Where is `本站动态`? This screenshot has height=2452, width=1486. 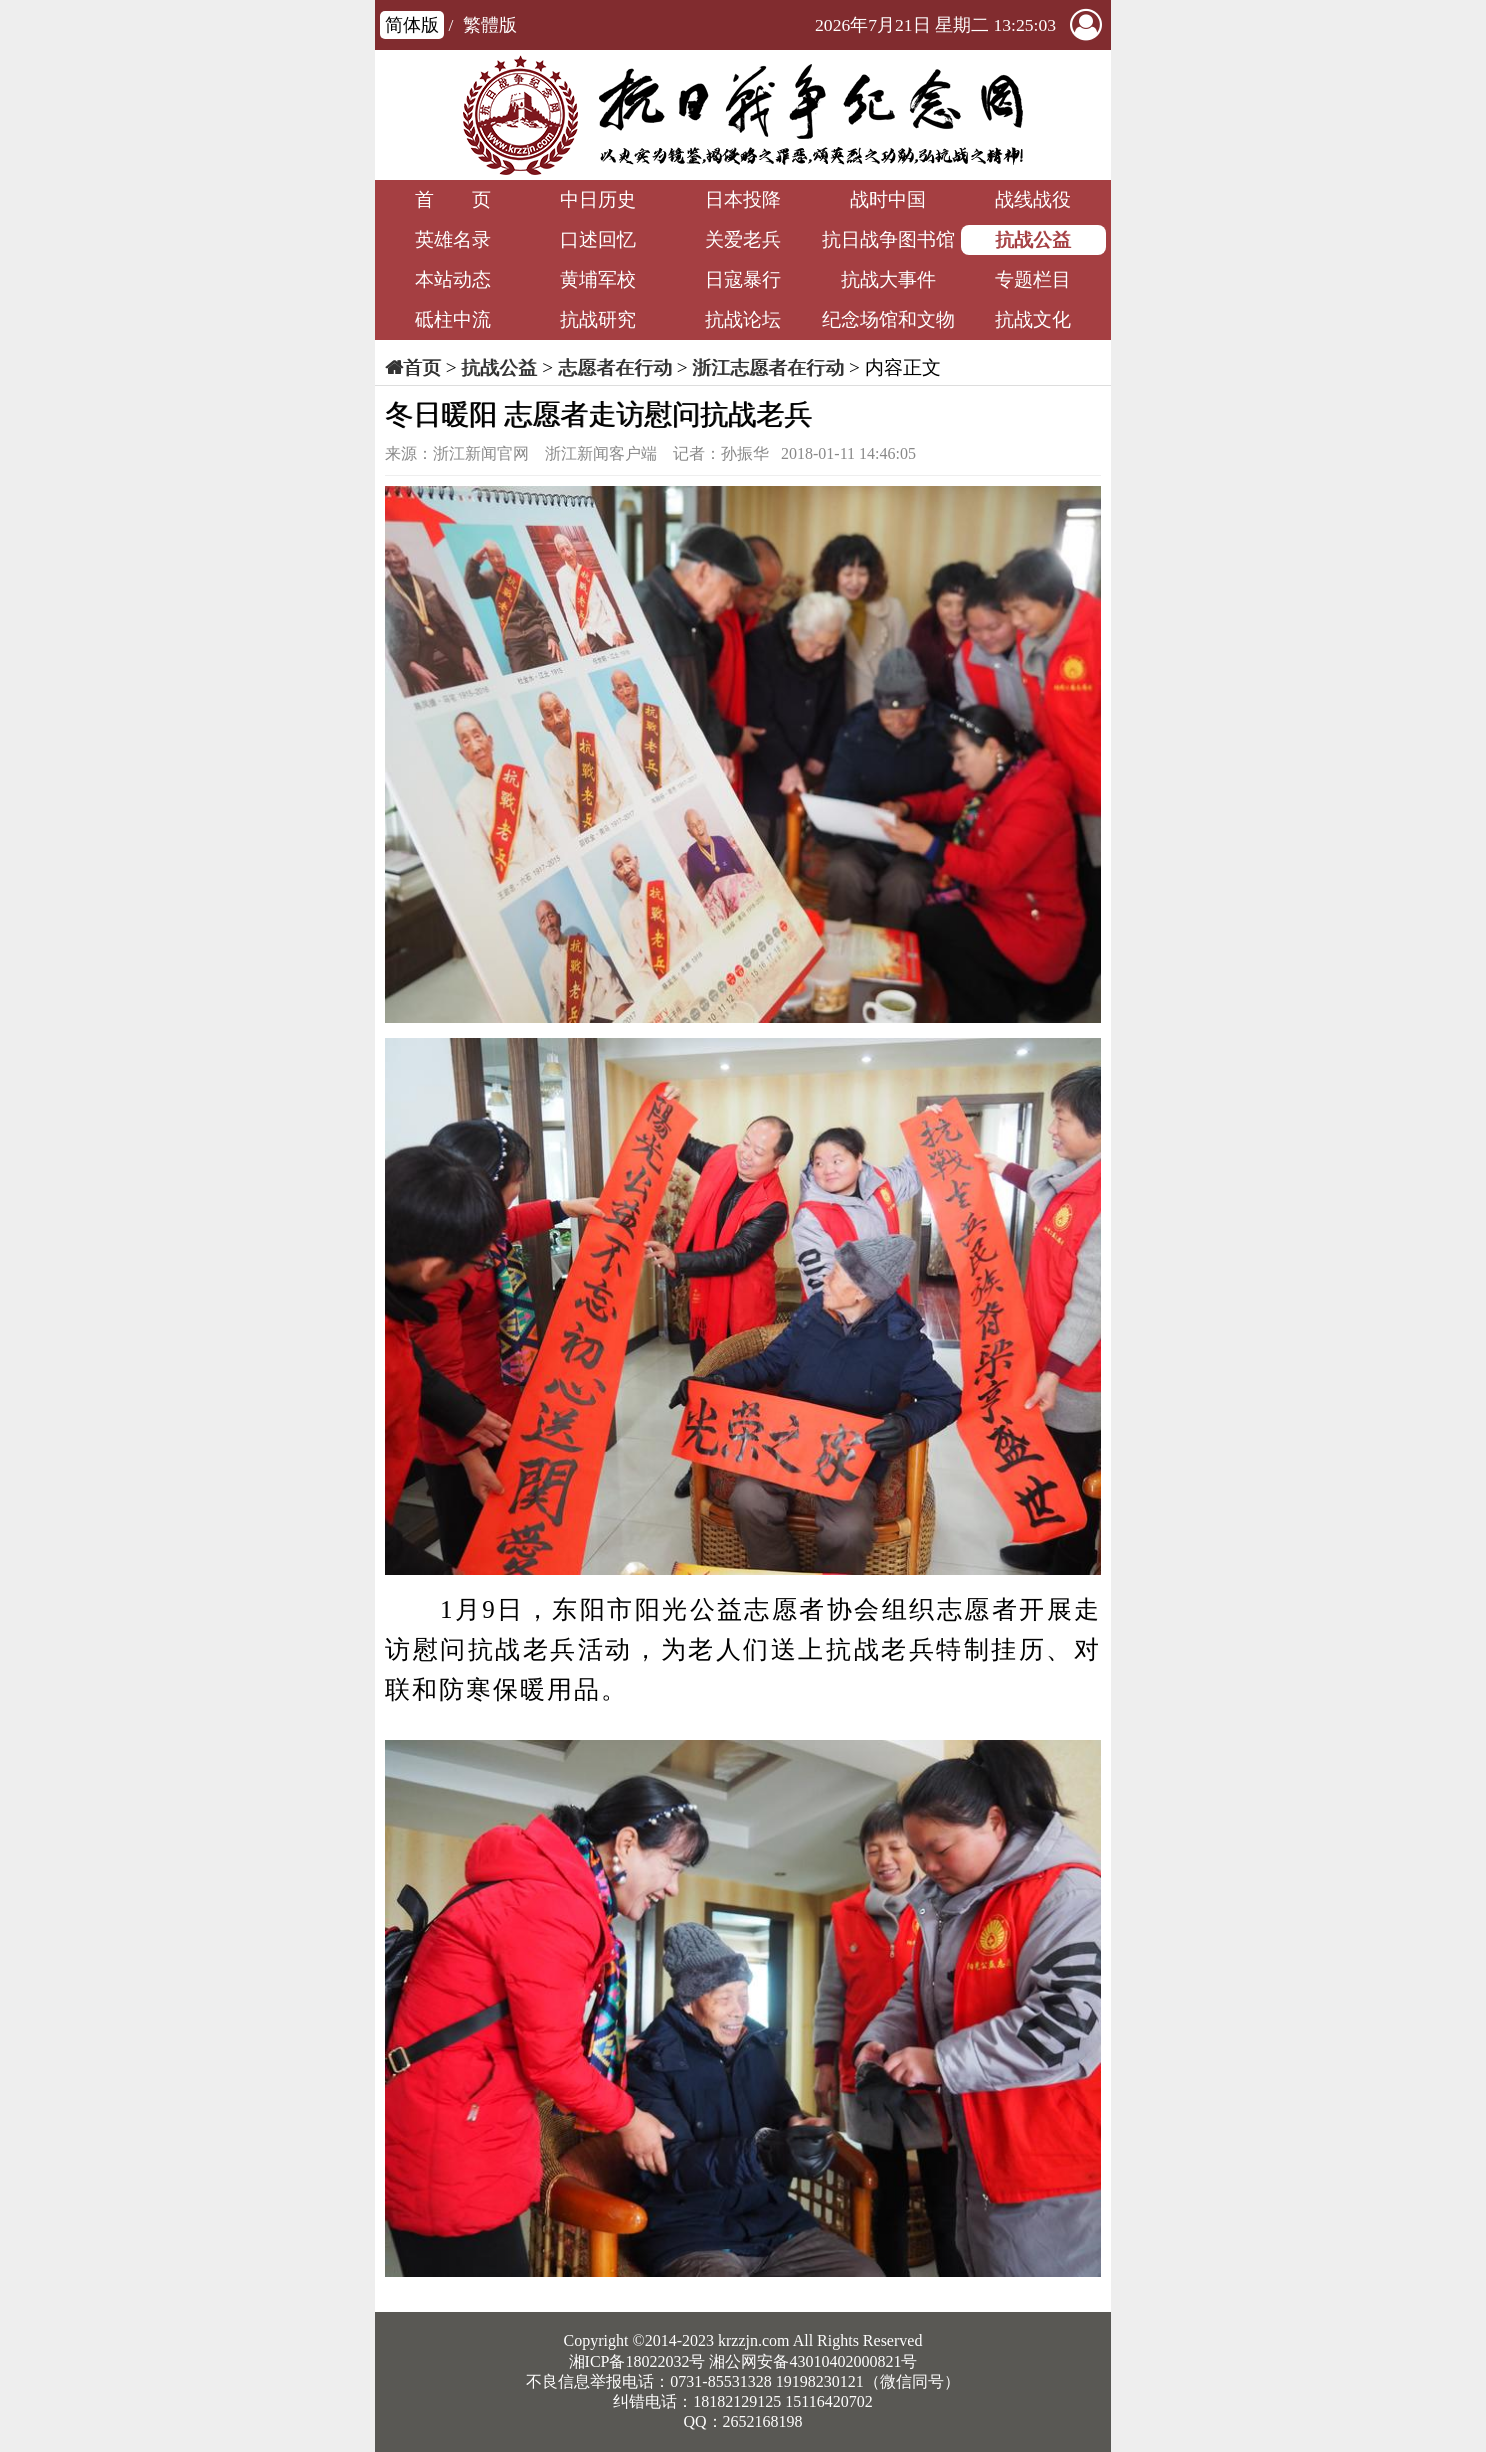
本站动态 is located at coordinates (453, 279).